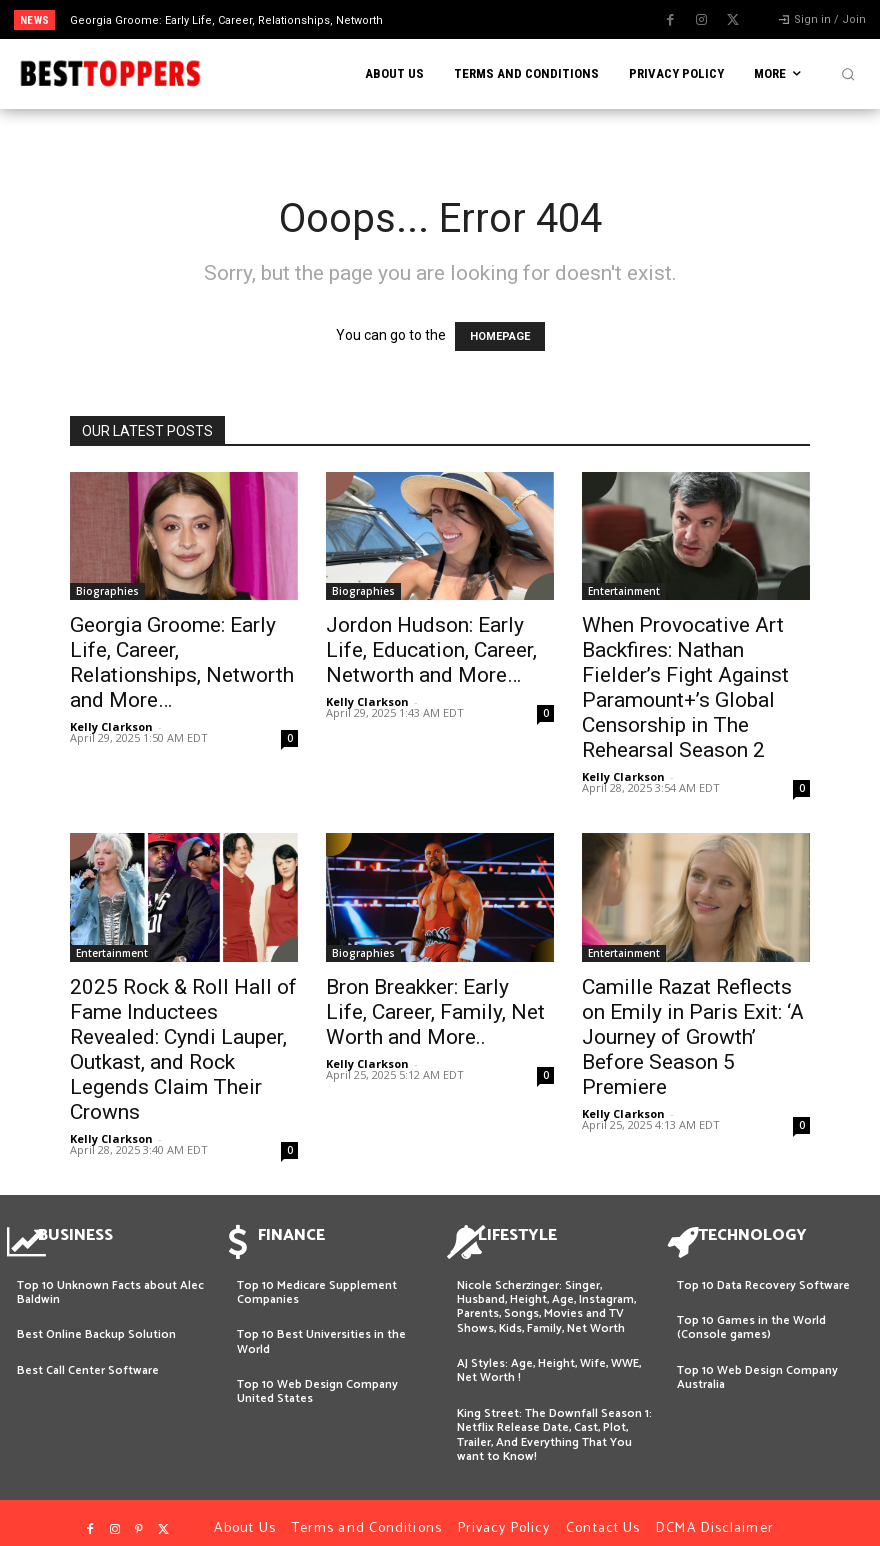 This screenshot has height=1546, width=880. Describe the element at coordinates (751, 1315) in the screenshot. I see `Top 10 Games in the World (Console games)` at that location.